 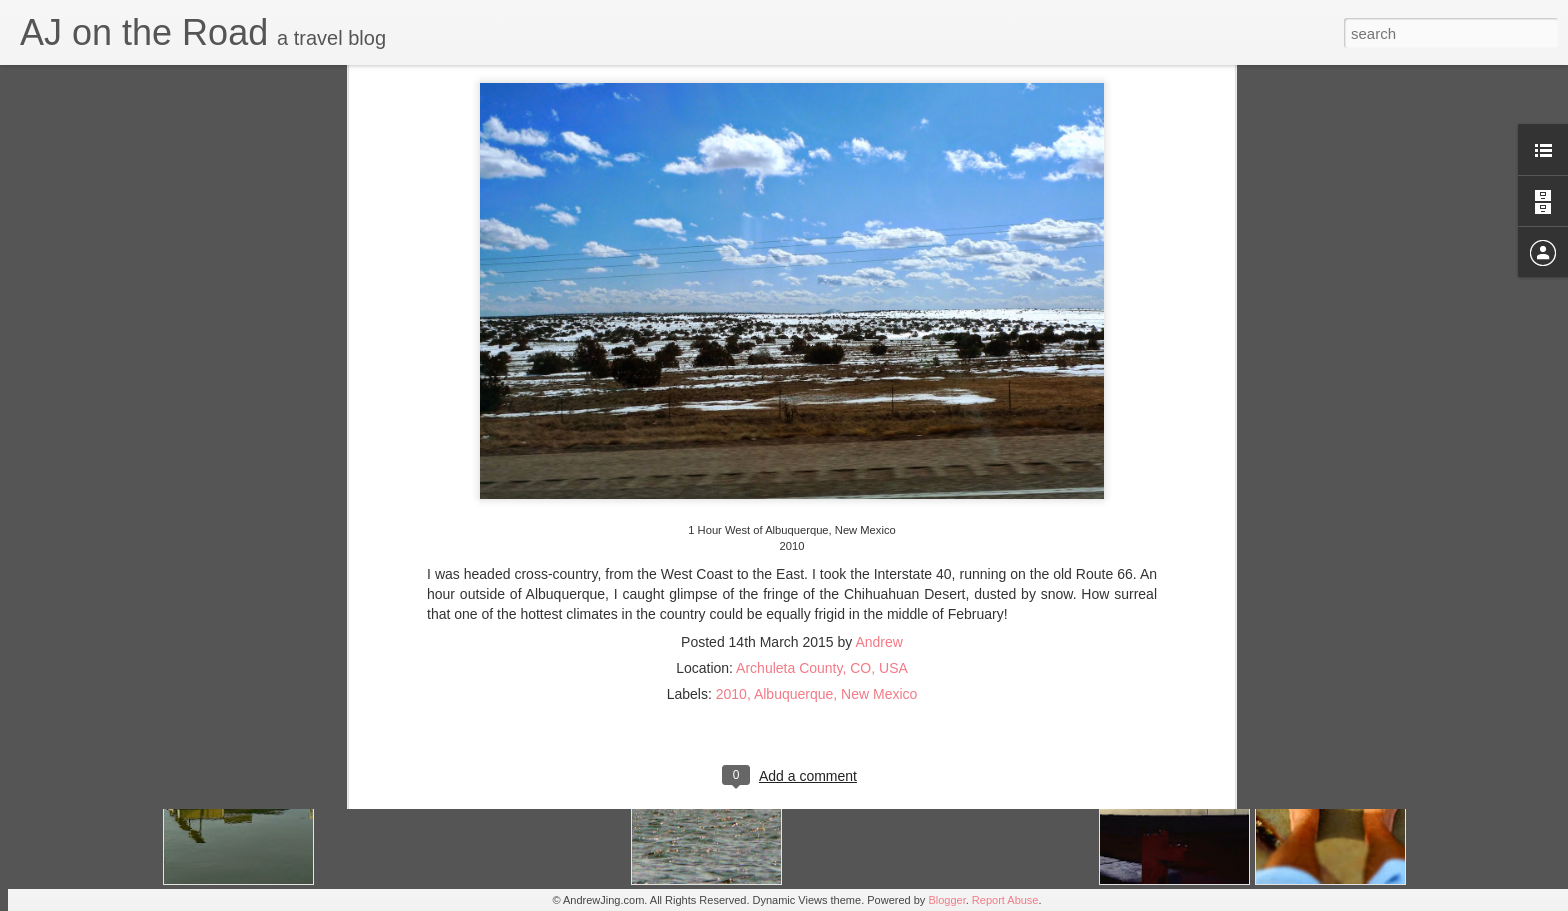 What do you see at coordinates (731, 576) in the screenshot?
I see `2010` at bounding box center [731, 576].